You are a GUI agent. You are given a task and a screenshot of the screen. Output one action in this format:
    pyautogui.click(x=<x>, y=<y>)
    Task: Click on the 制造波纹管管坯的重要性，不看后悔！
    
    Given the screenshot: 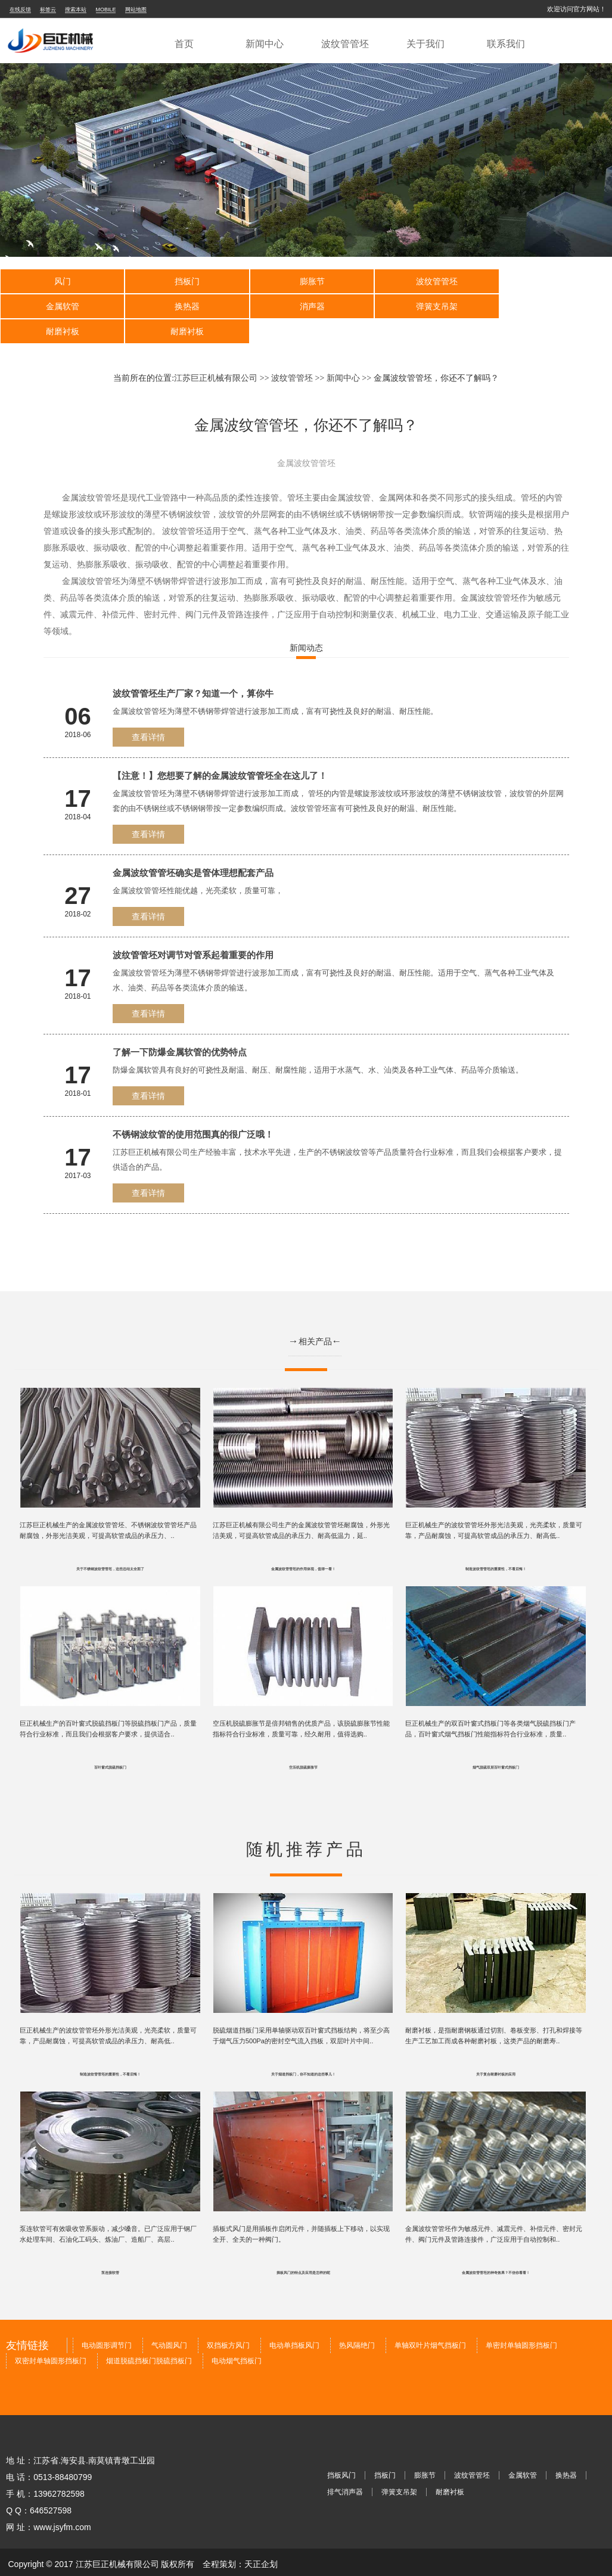 What is the action you would take?
    pyautogui.click(x=495, y=1545)
    